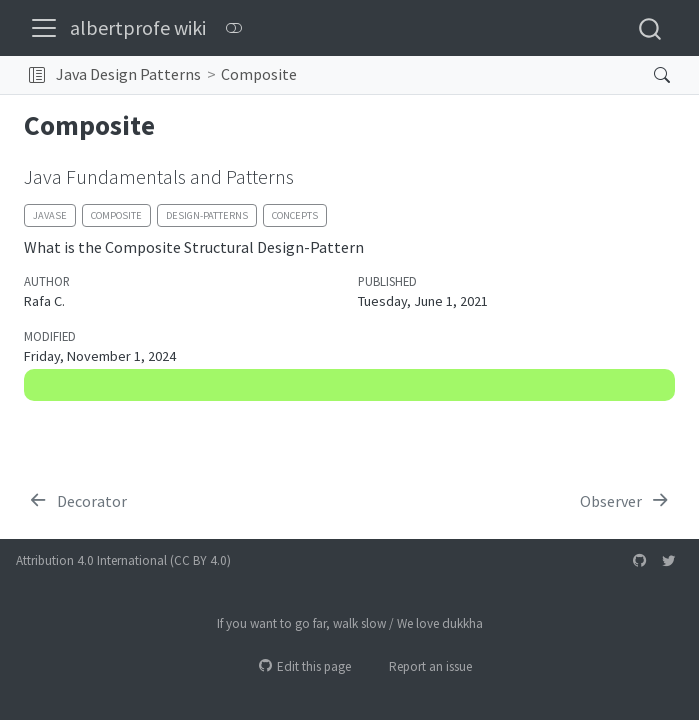  Describe the element at coordinates (469, 75) in the screenshot. I see `[navigation]` at that location.